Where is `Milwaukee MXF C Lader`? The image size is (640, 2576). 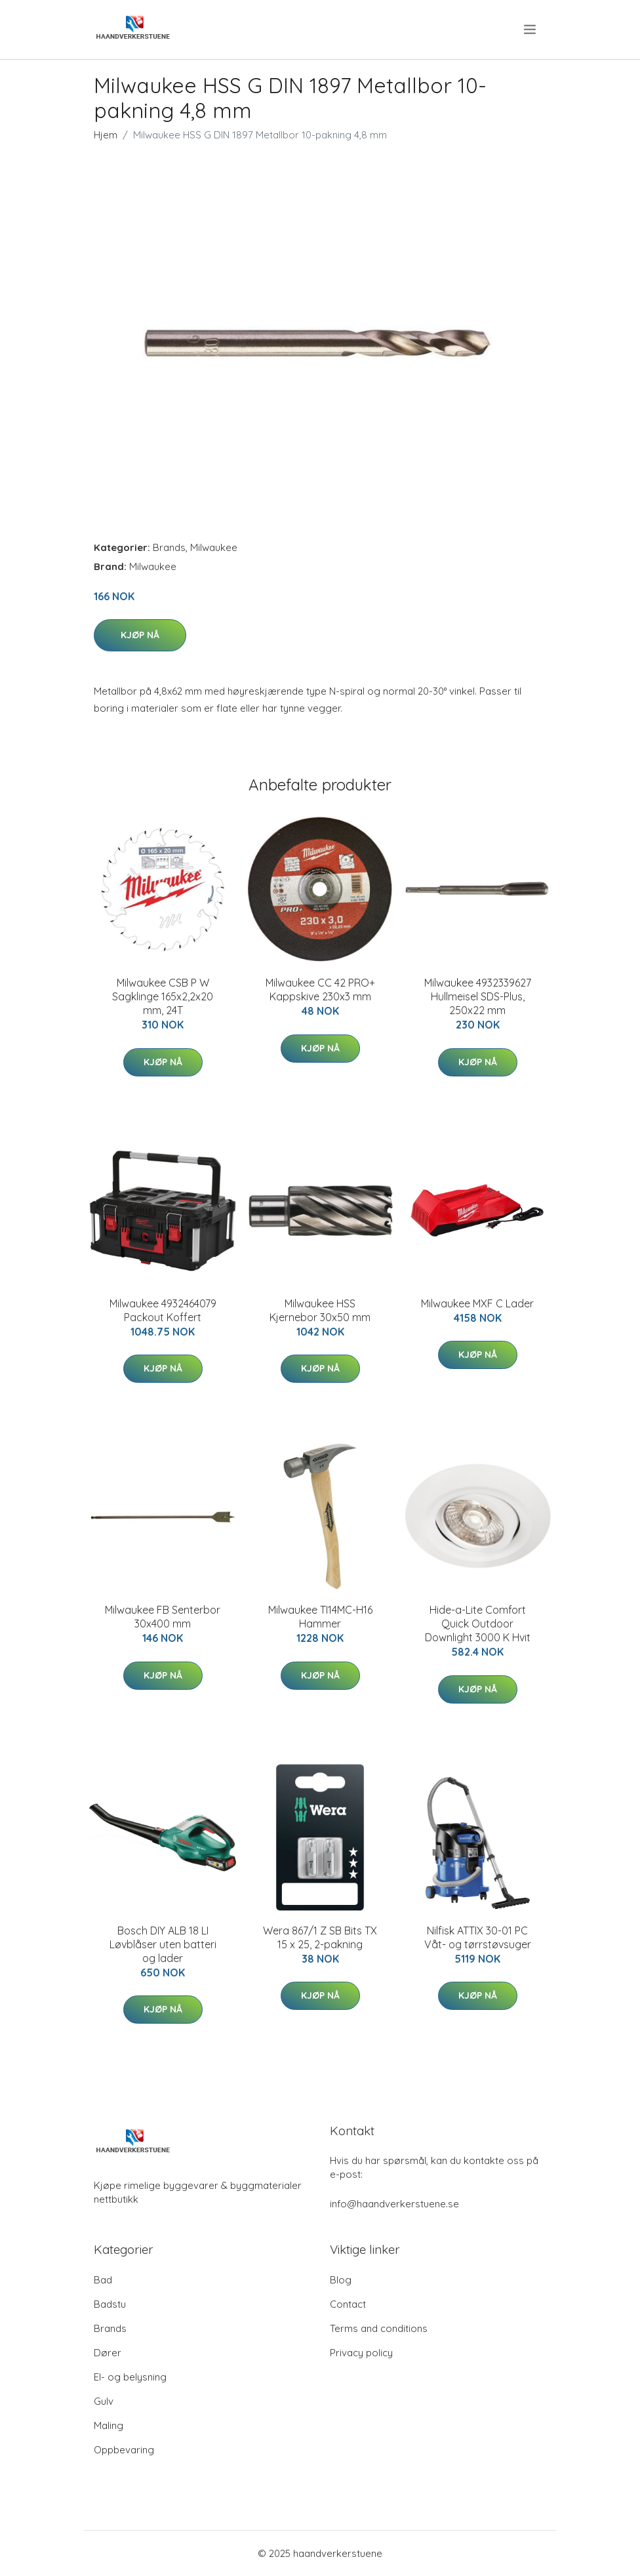
Milwaukee MXF C Lader is located at coordinates (477, 1303).